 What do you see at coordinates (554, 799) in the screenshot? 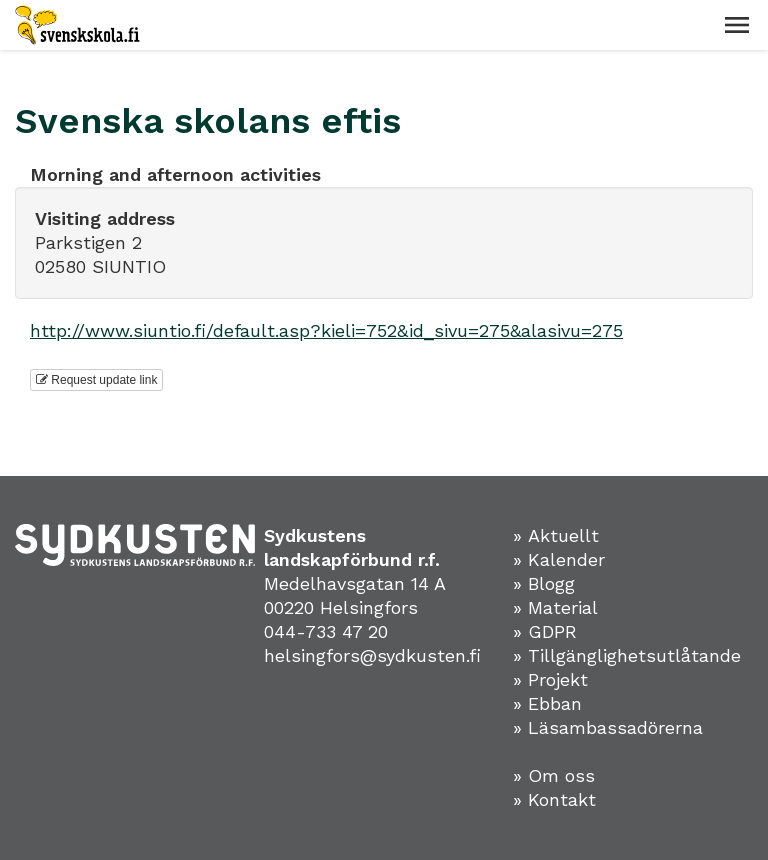
I see `» Kontakt` at bounding box center [554, 799].